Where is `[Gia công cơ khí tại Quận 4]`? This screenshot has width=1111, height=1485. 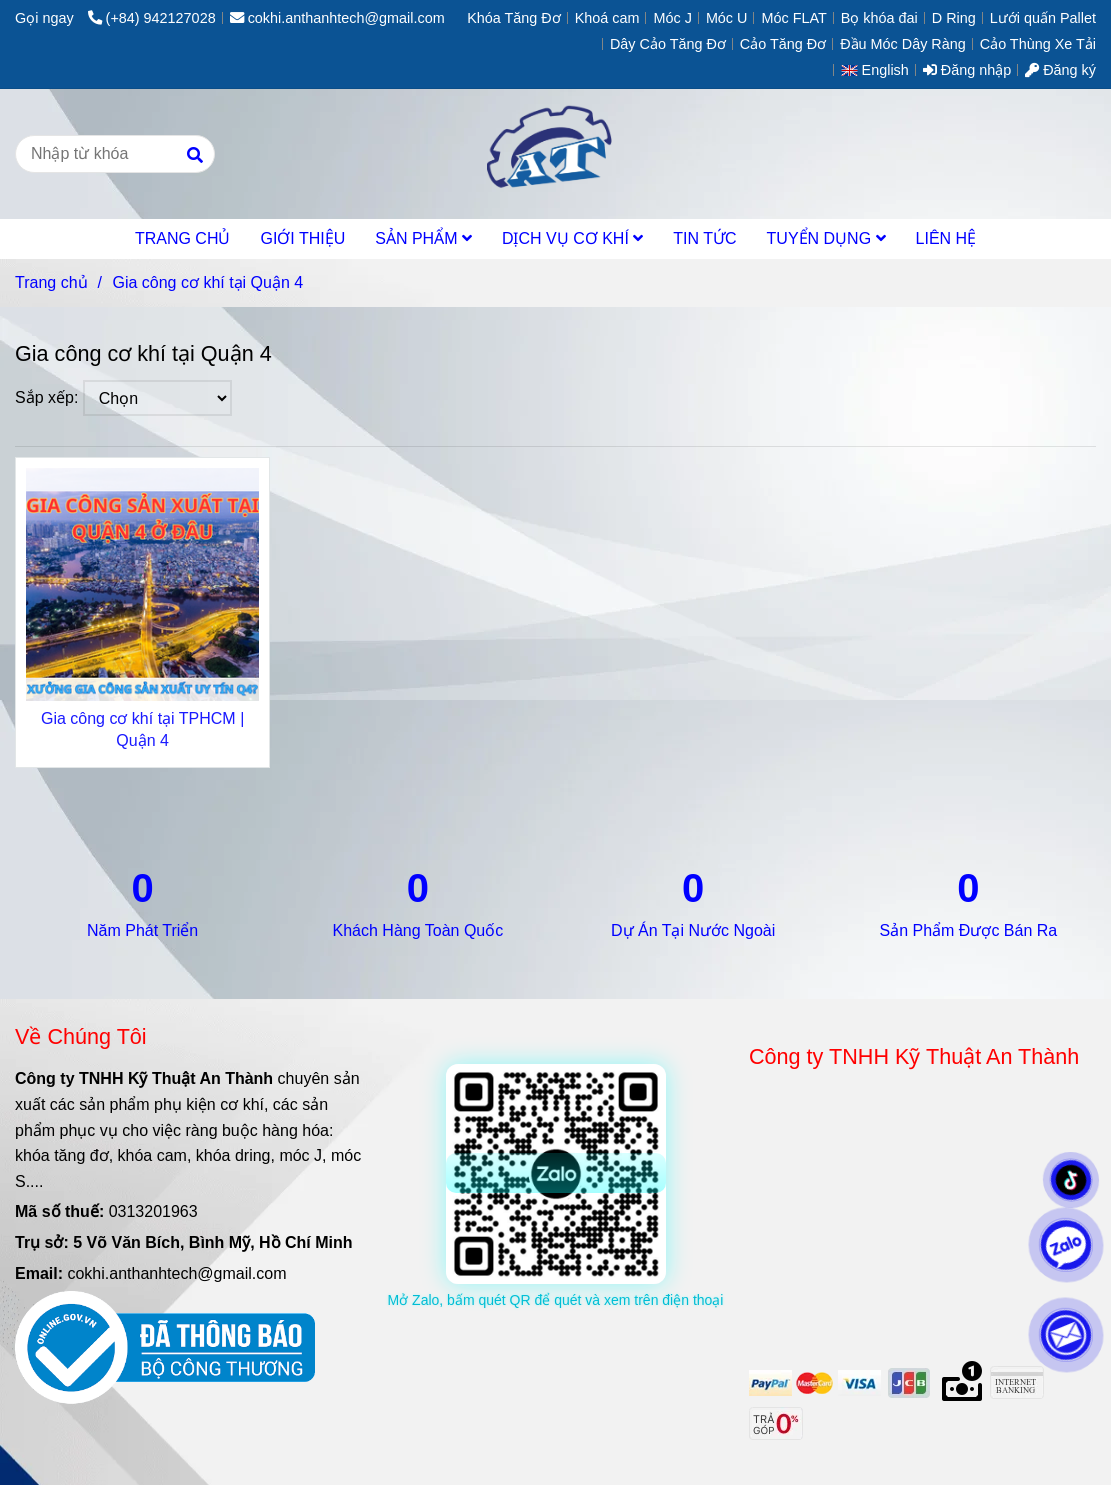 [Gia công cơ khí tại Quận 4] is located at coordinates (555, 154).